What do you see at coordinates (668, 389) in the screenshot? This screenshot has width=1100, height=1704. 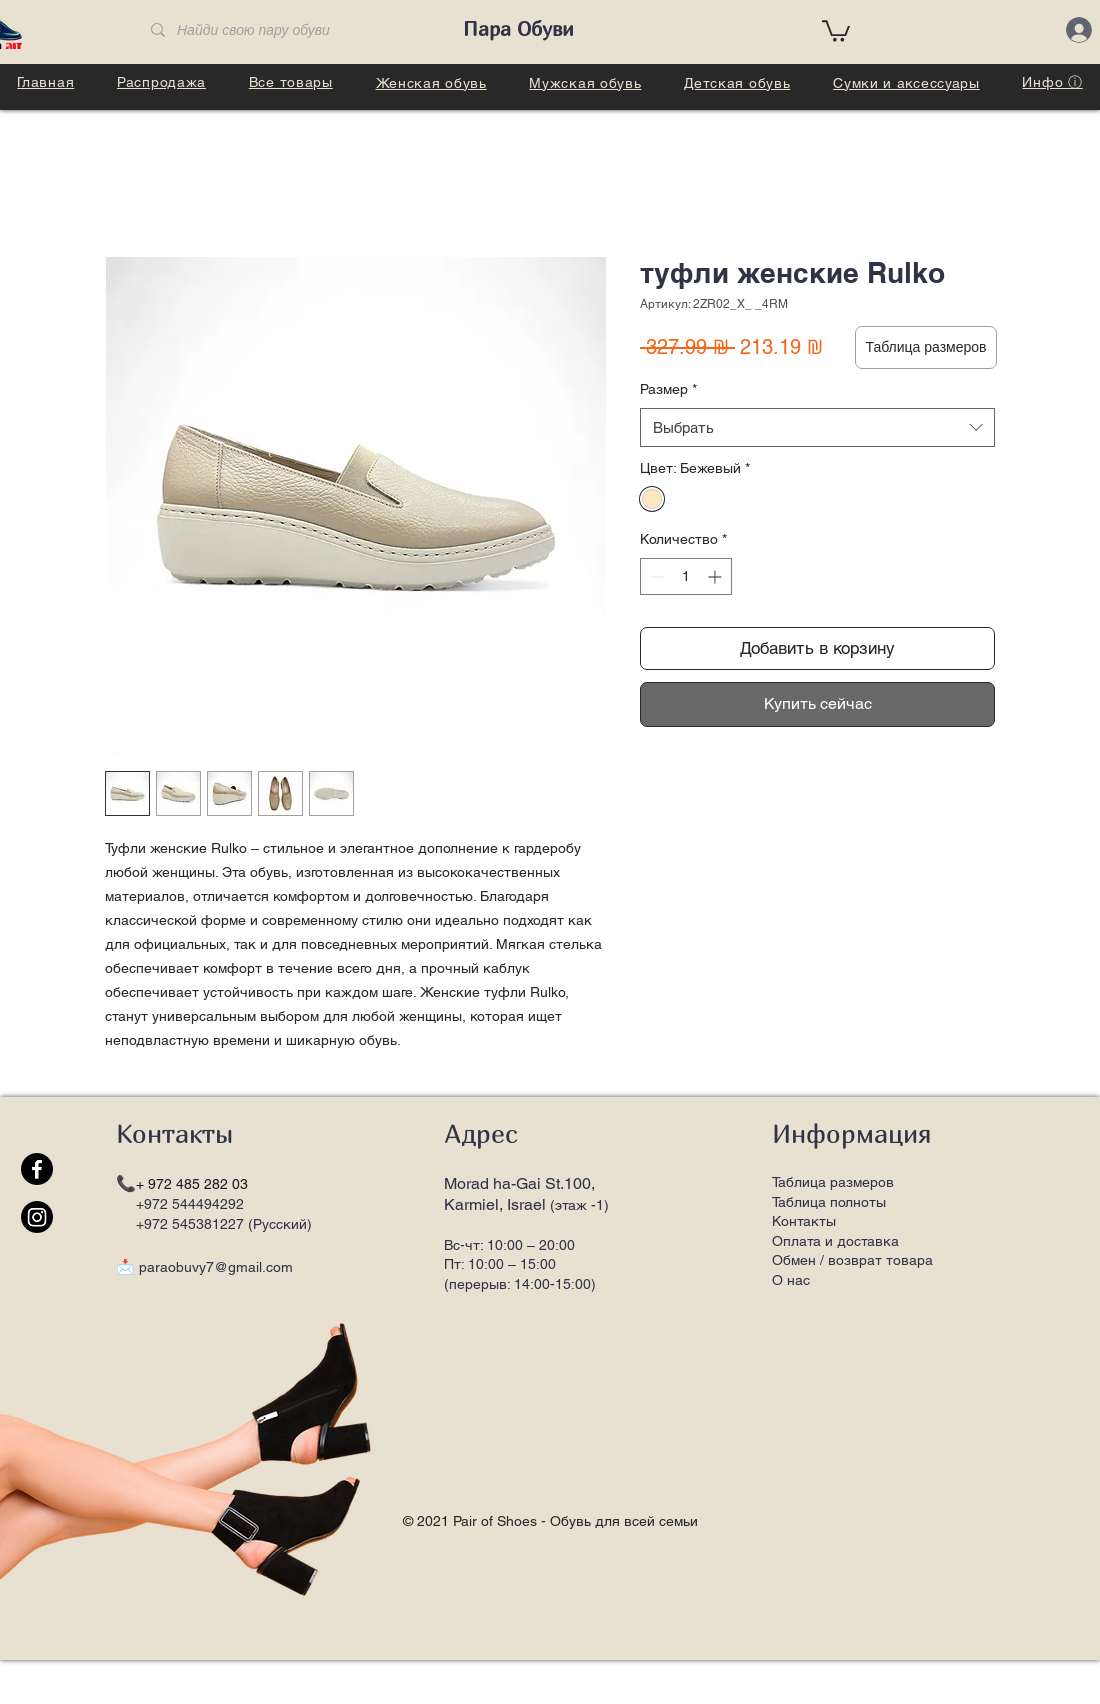 I see `Размер` at bounding box center [668, 389].